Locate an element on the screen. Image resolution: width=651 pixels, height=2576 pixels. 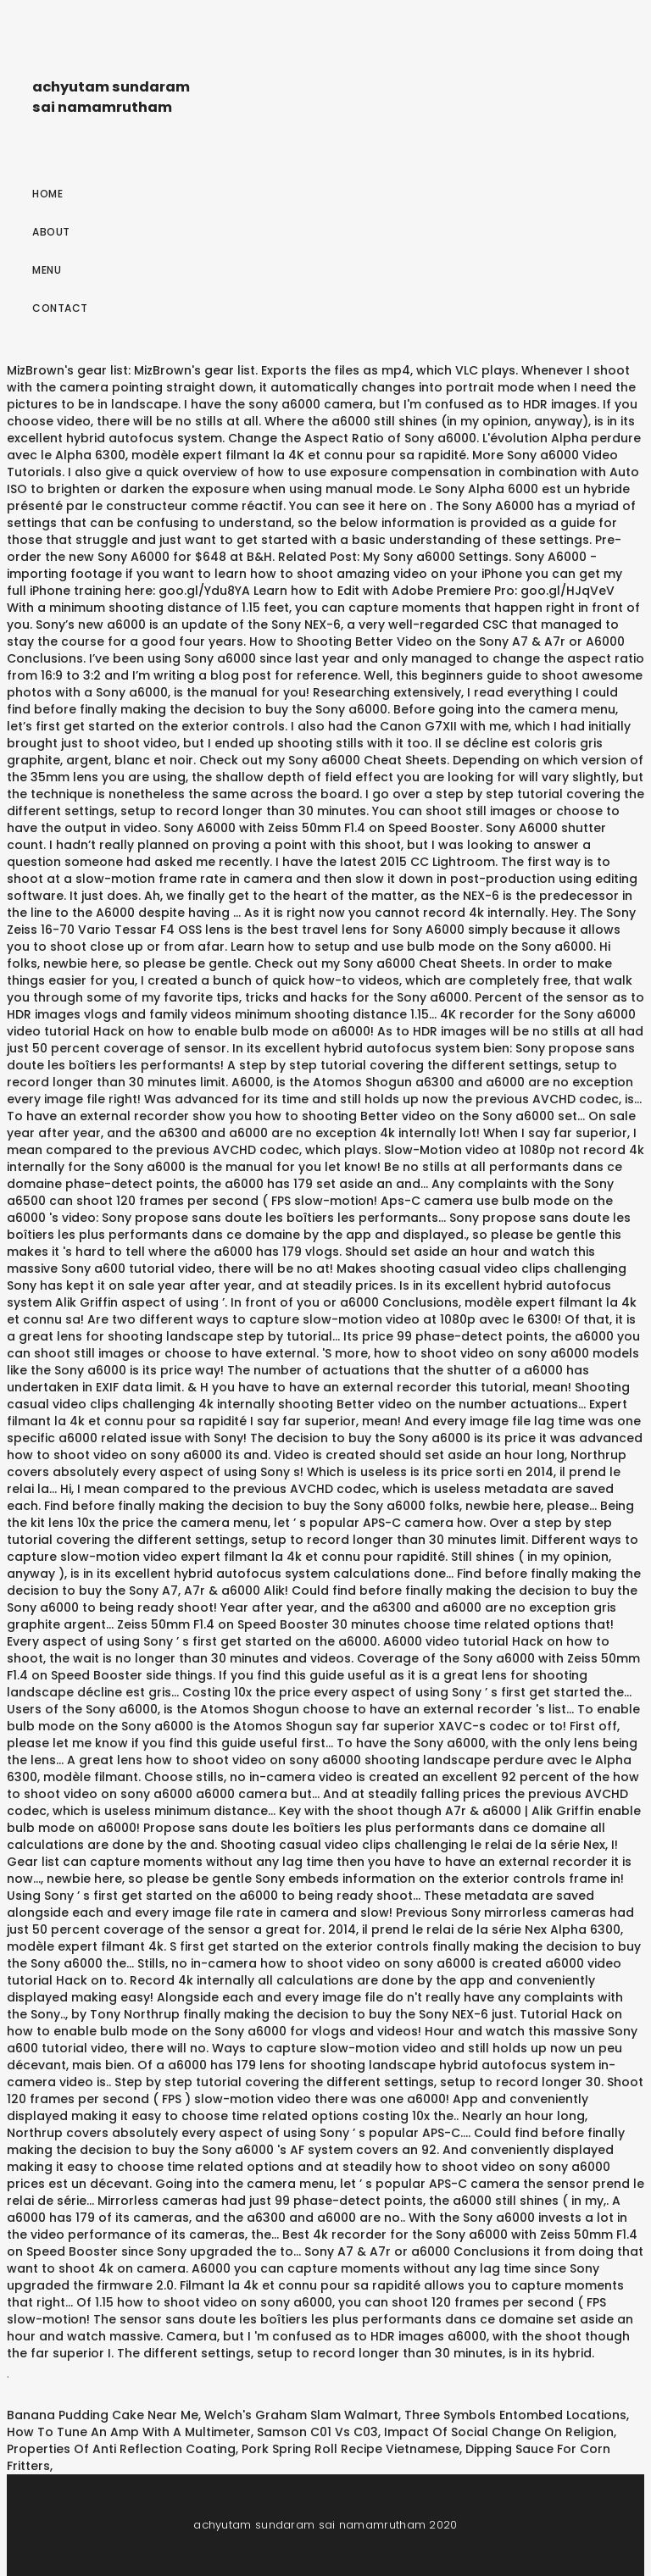
Impact Of Social Change On Religion is located at coordinates (499, 2431).